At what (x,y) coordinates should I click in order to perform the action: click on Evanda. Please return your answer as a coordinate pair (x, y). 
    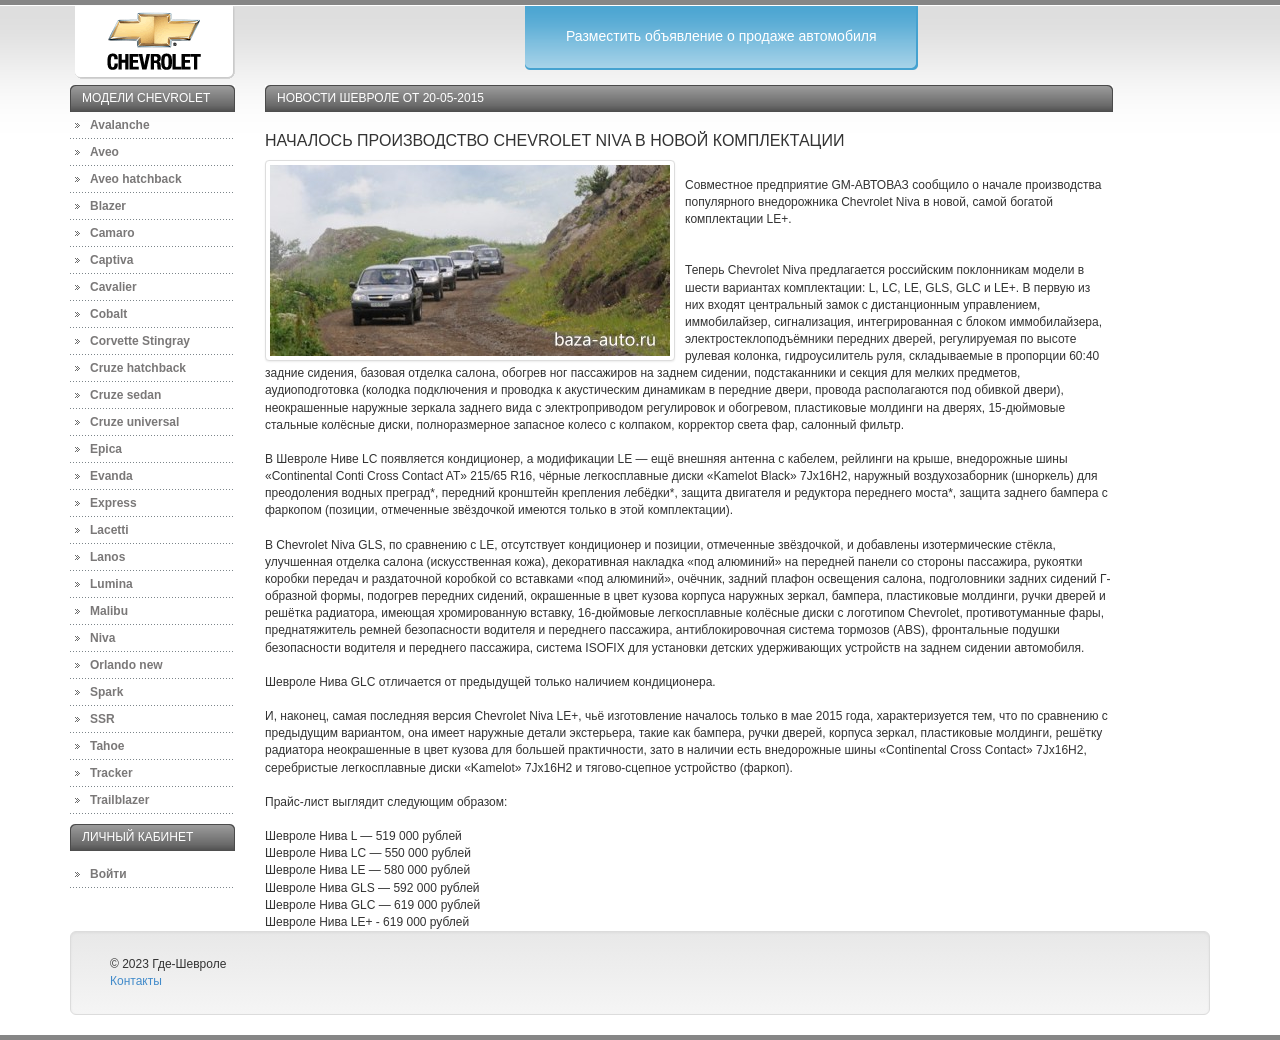
    Looking at the image, I should click on (111, 476).